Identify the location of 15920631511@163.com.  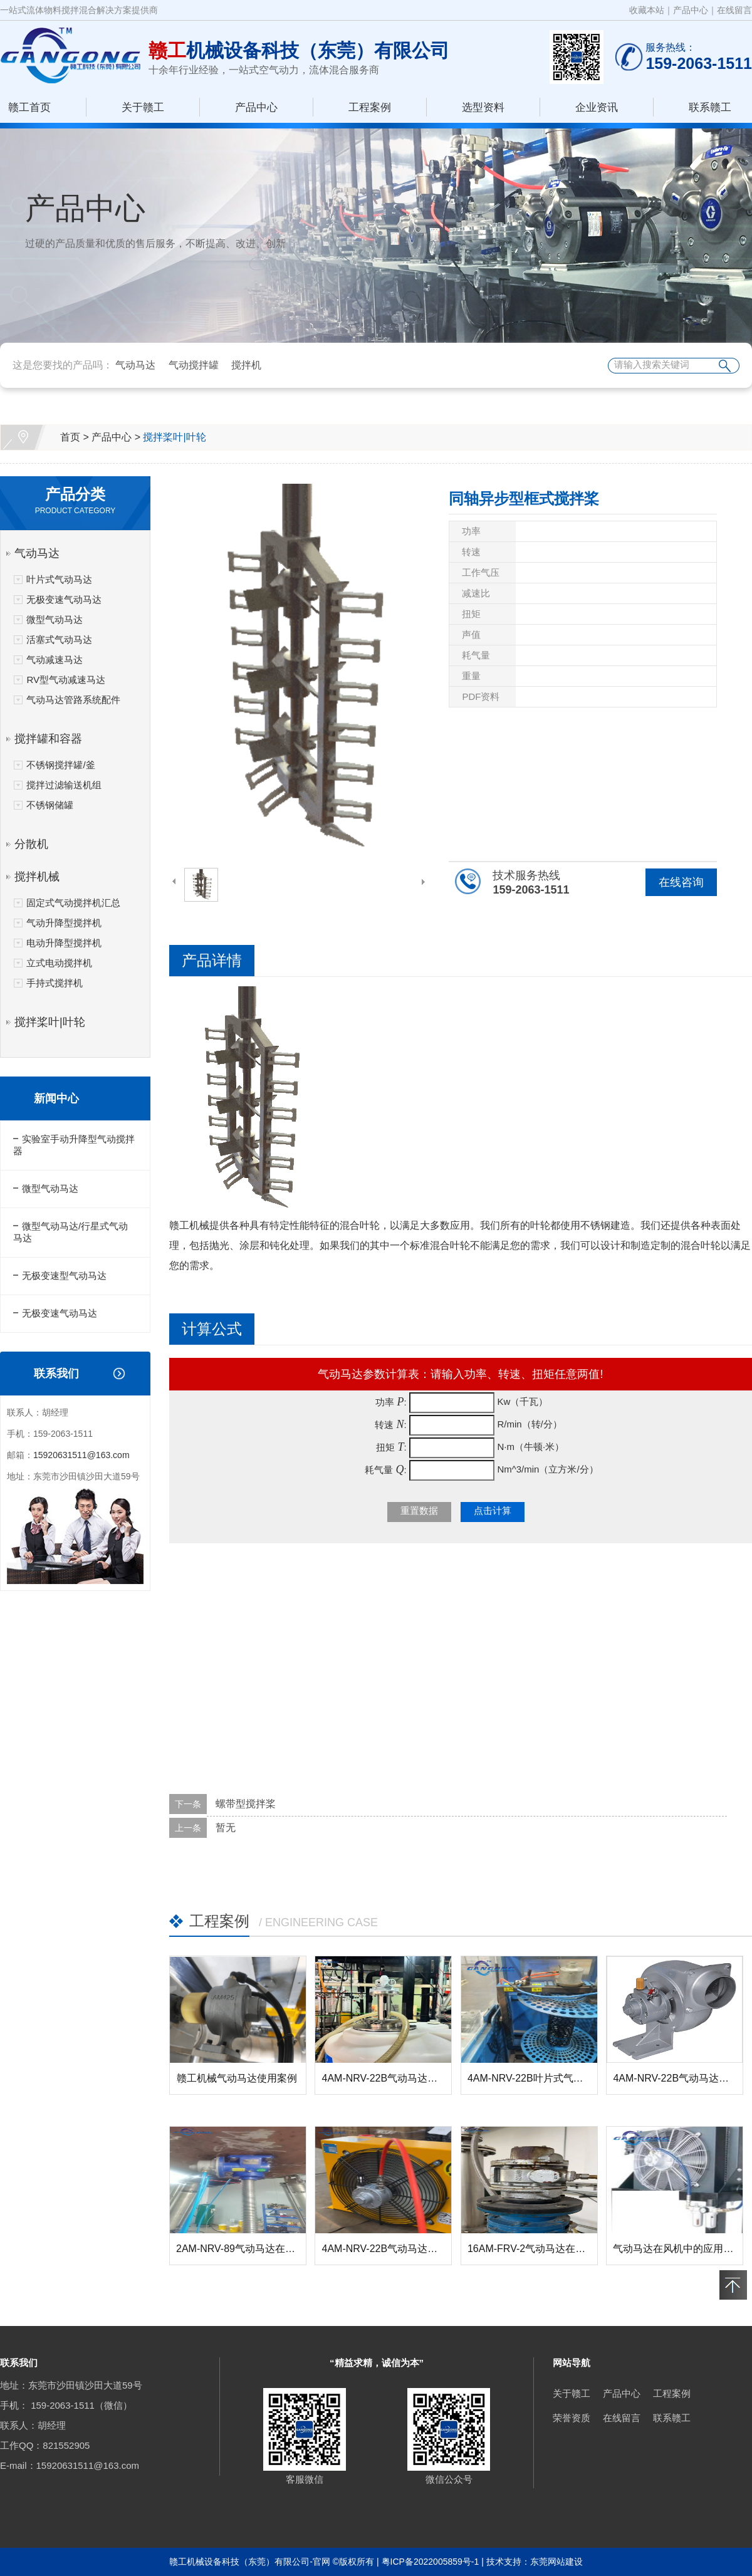
(81, 1455).